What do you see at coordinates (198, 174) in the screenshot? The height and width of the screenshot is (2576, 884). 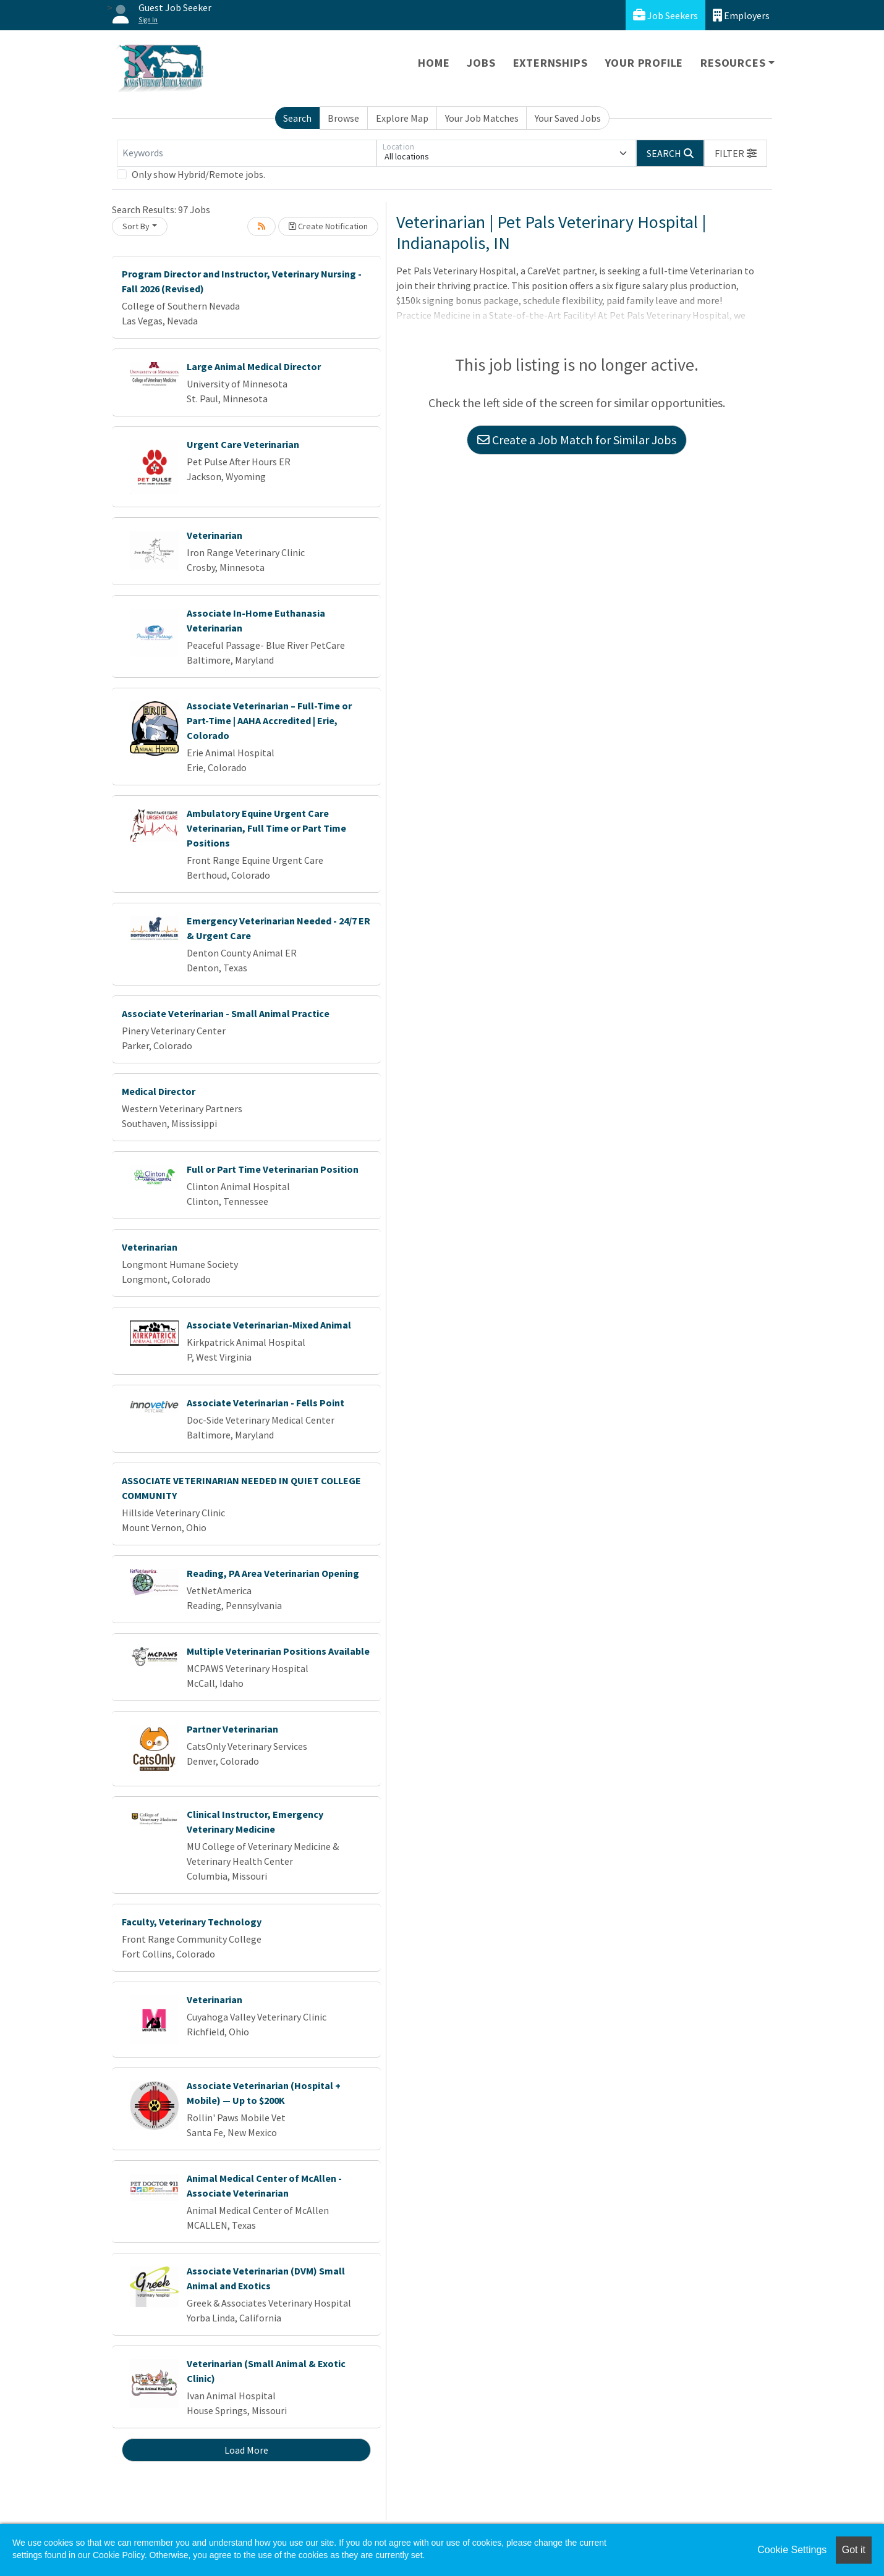 I see `Only show Hybrid/Remote jobs.` at bounding box center [198, 174].